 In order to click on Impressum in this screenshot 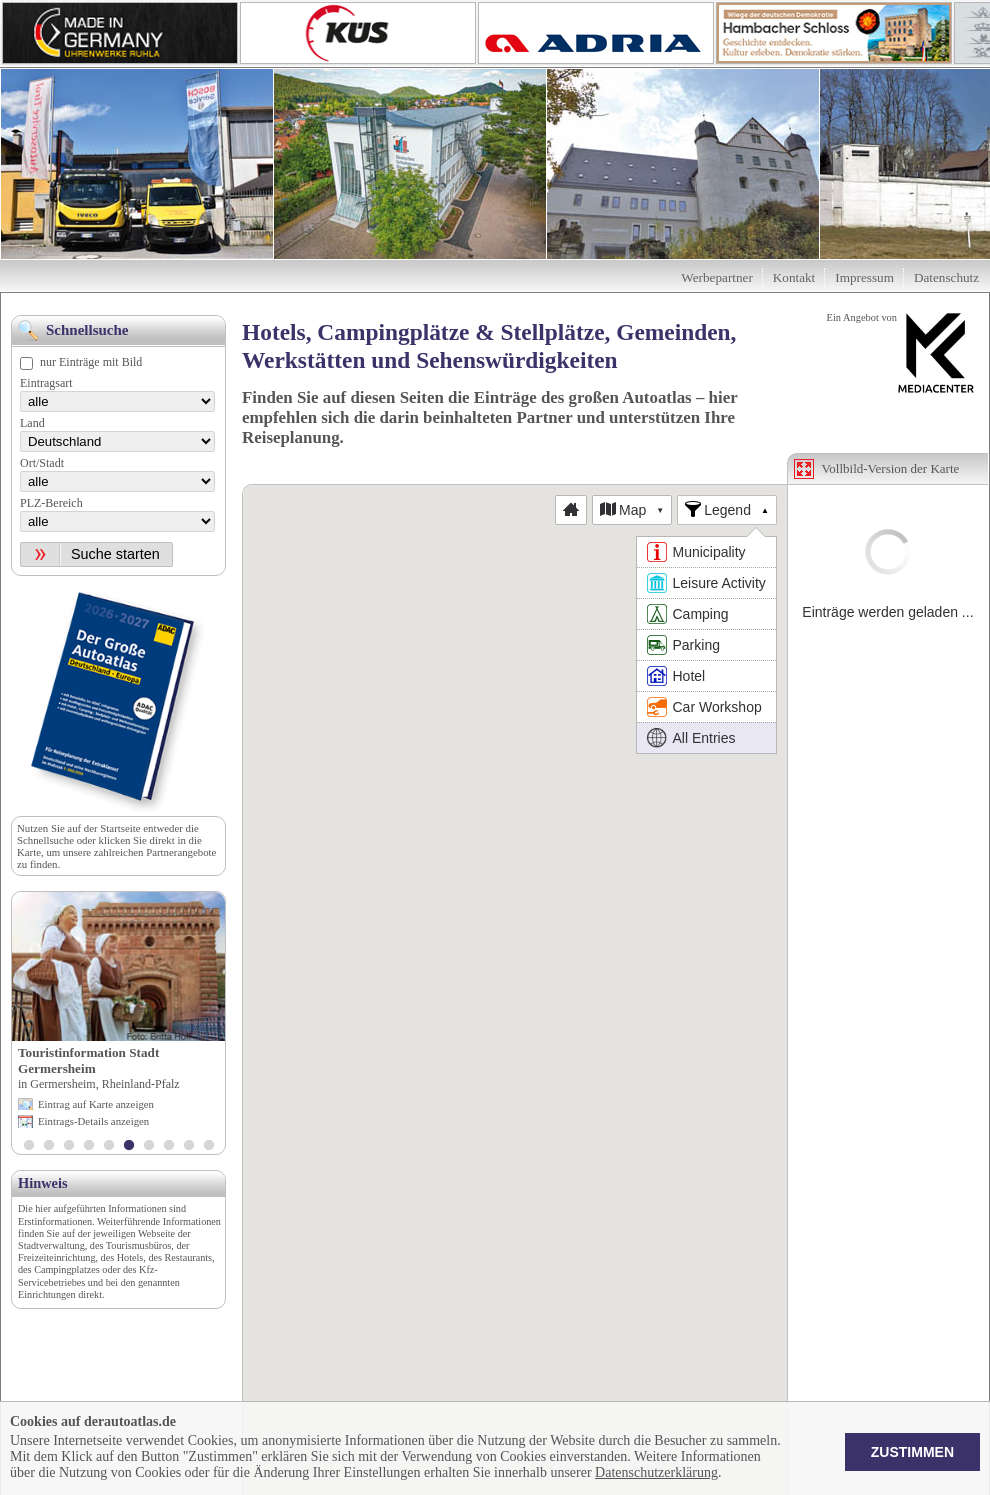, I will do `click(864, 277)`.